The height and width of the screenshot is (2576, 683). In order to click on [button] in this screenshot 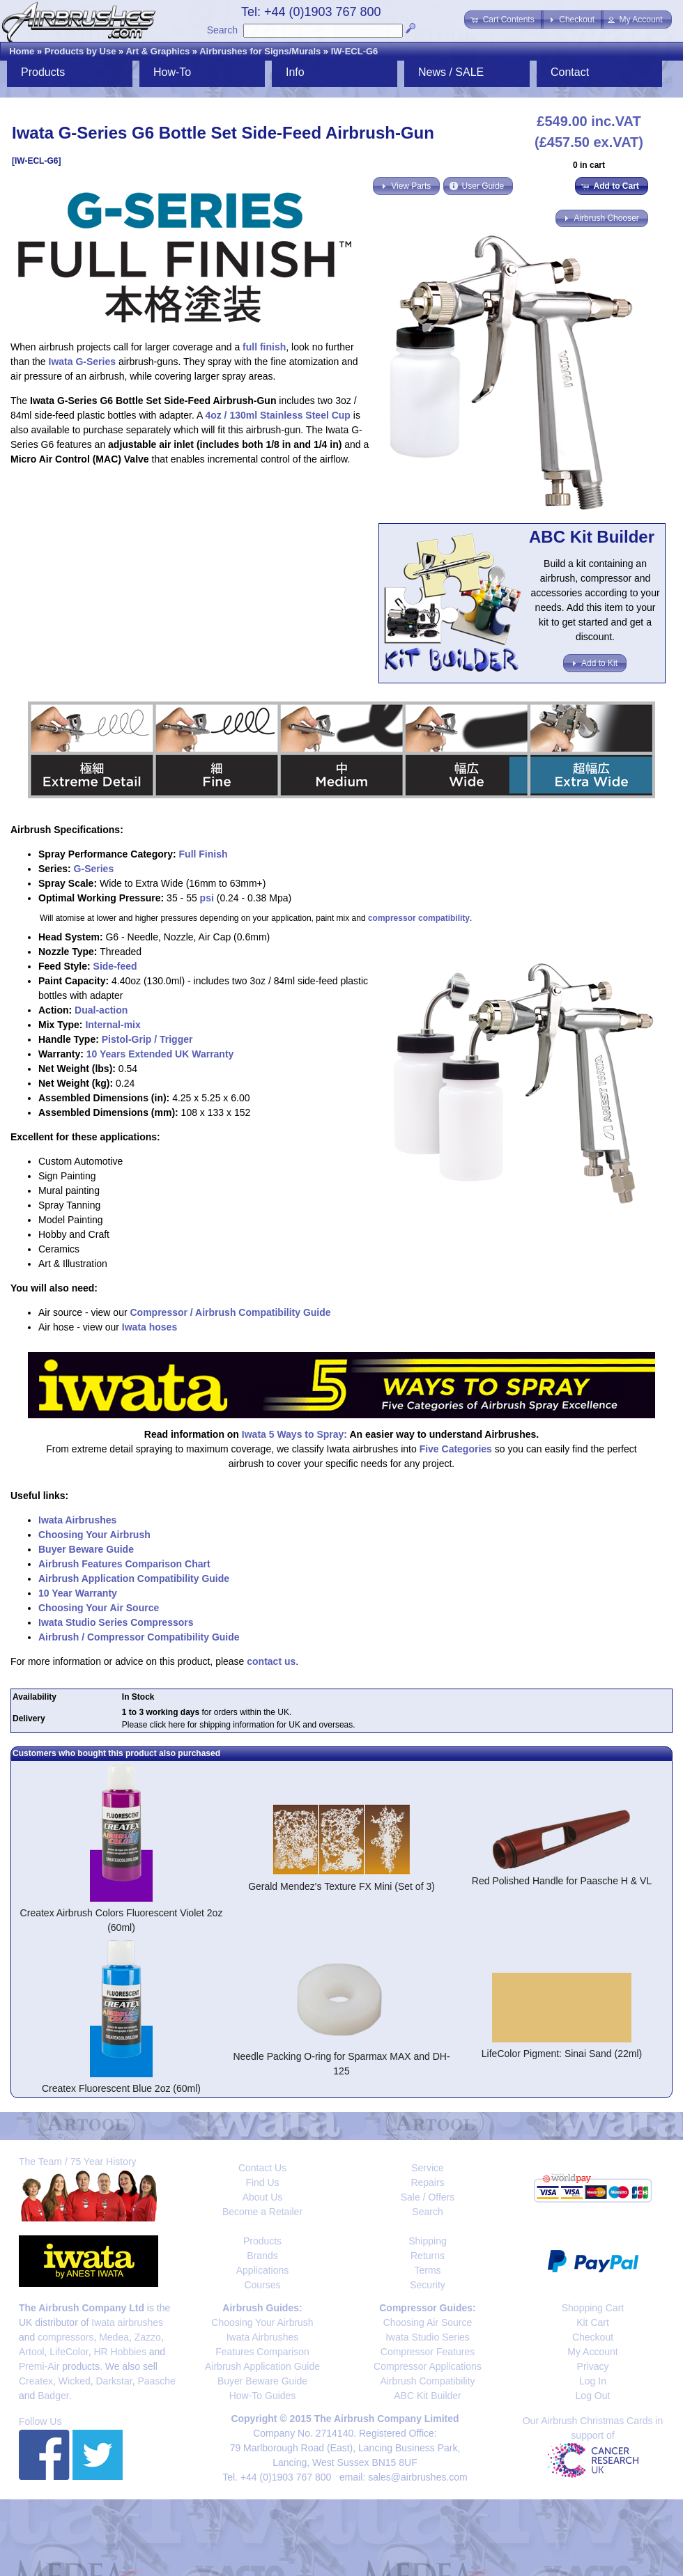, I will do `click(503, 19)`.